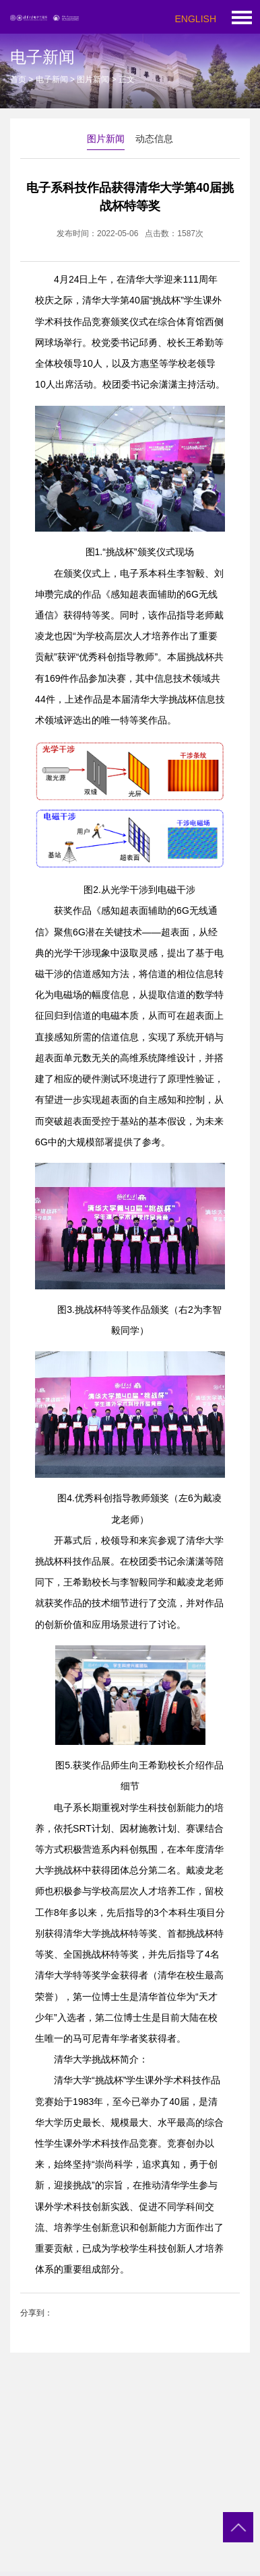 Image resolution: width=260 pixels, height=2576 pixels. What do you see at coordinates (195, 18) in the screenshot?
I see `ENGLISH` at bounding box center [195, 18].